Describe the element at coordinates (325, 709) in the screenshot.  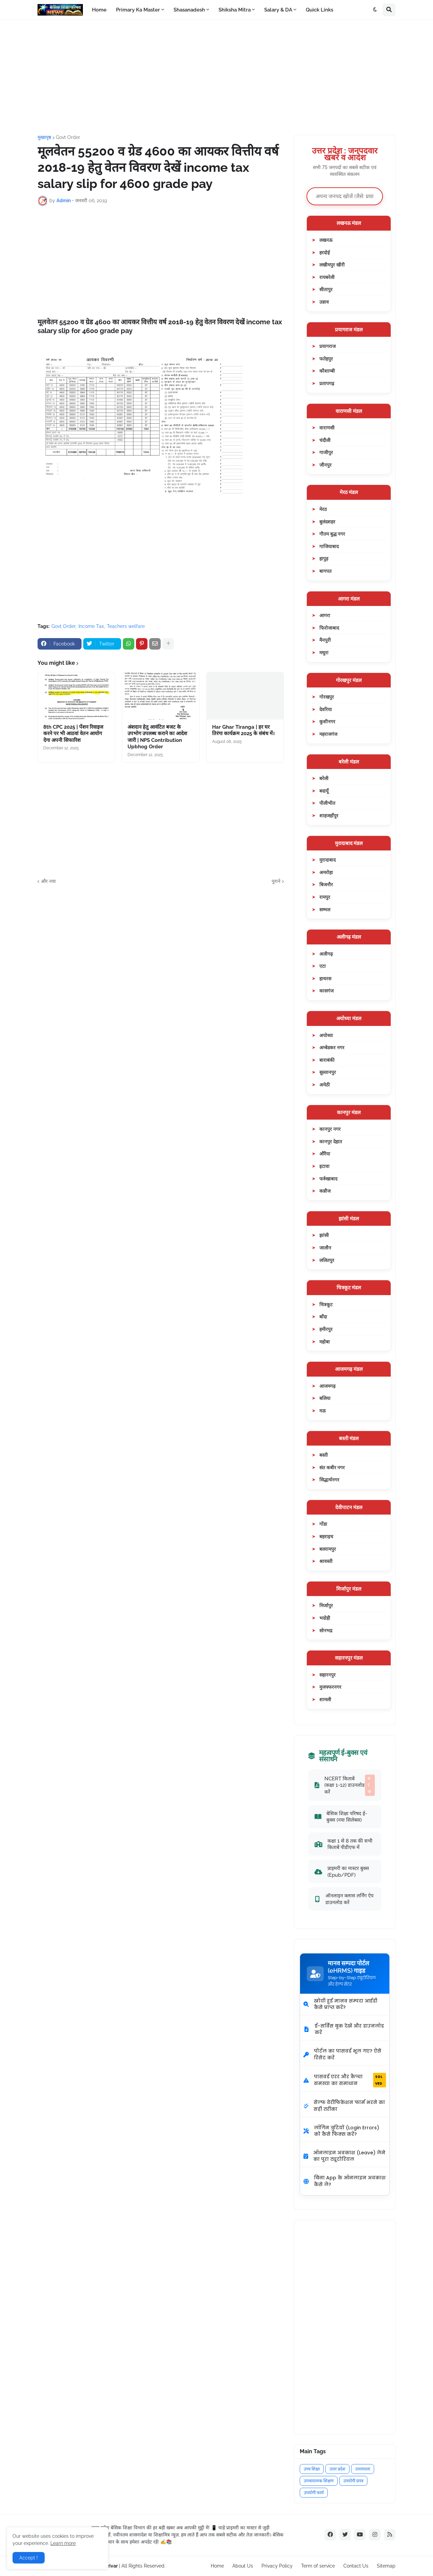
I see `देवरिया` at that location.